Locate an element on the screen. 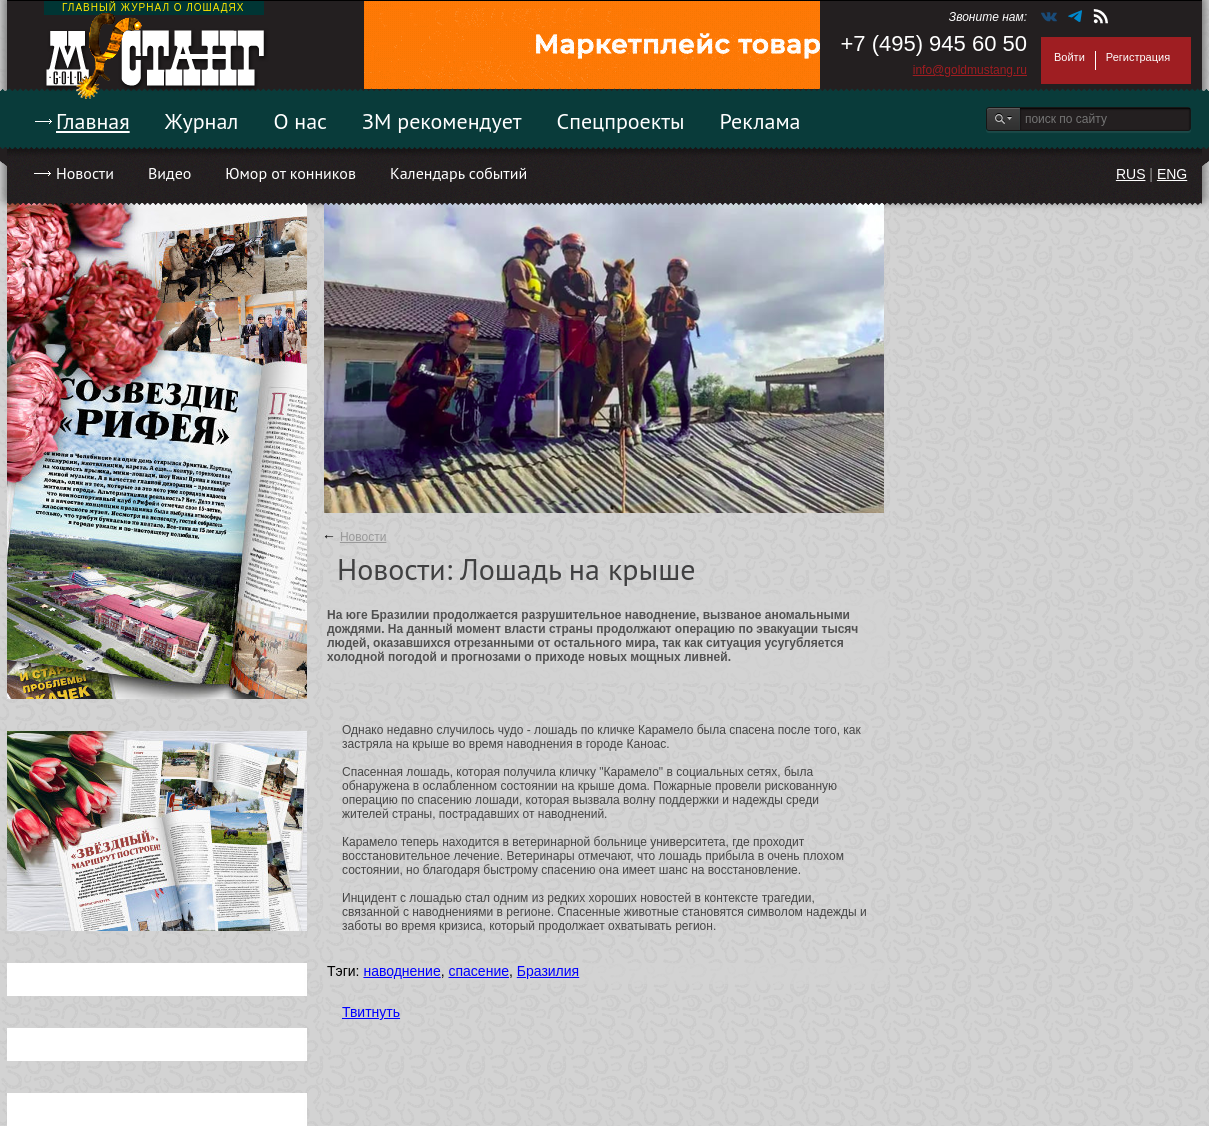 The height and width of the screenshot is (1126, 1209). наводнение is located at coordinates (401, 971).